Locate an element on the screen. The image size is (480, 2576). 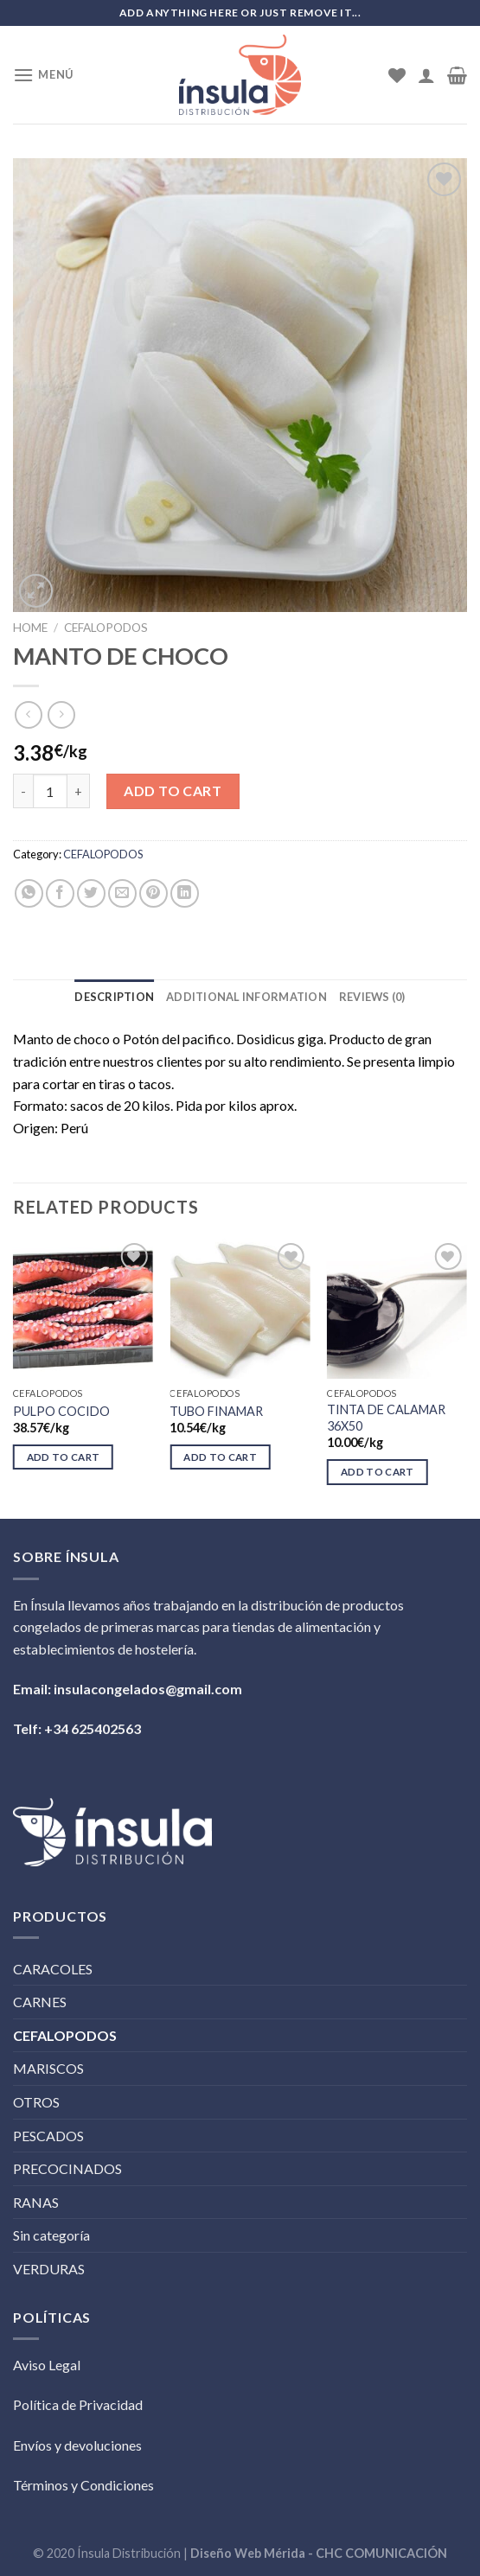
Envíos y devoluciones is located at coordinates (77, 2445).